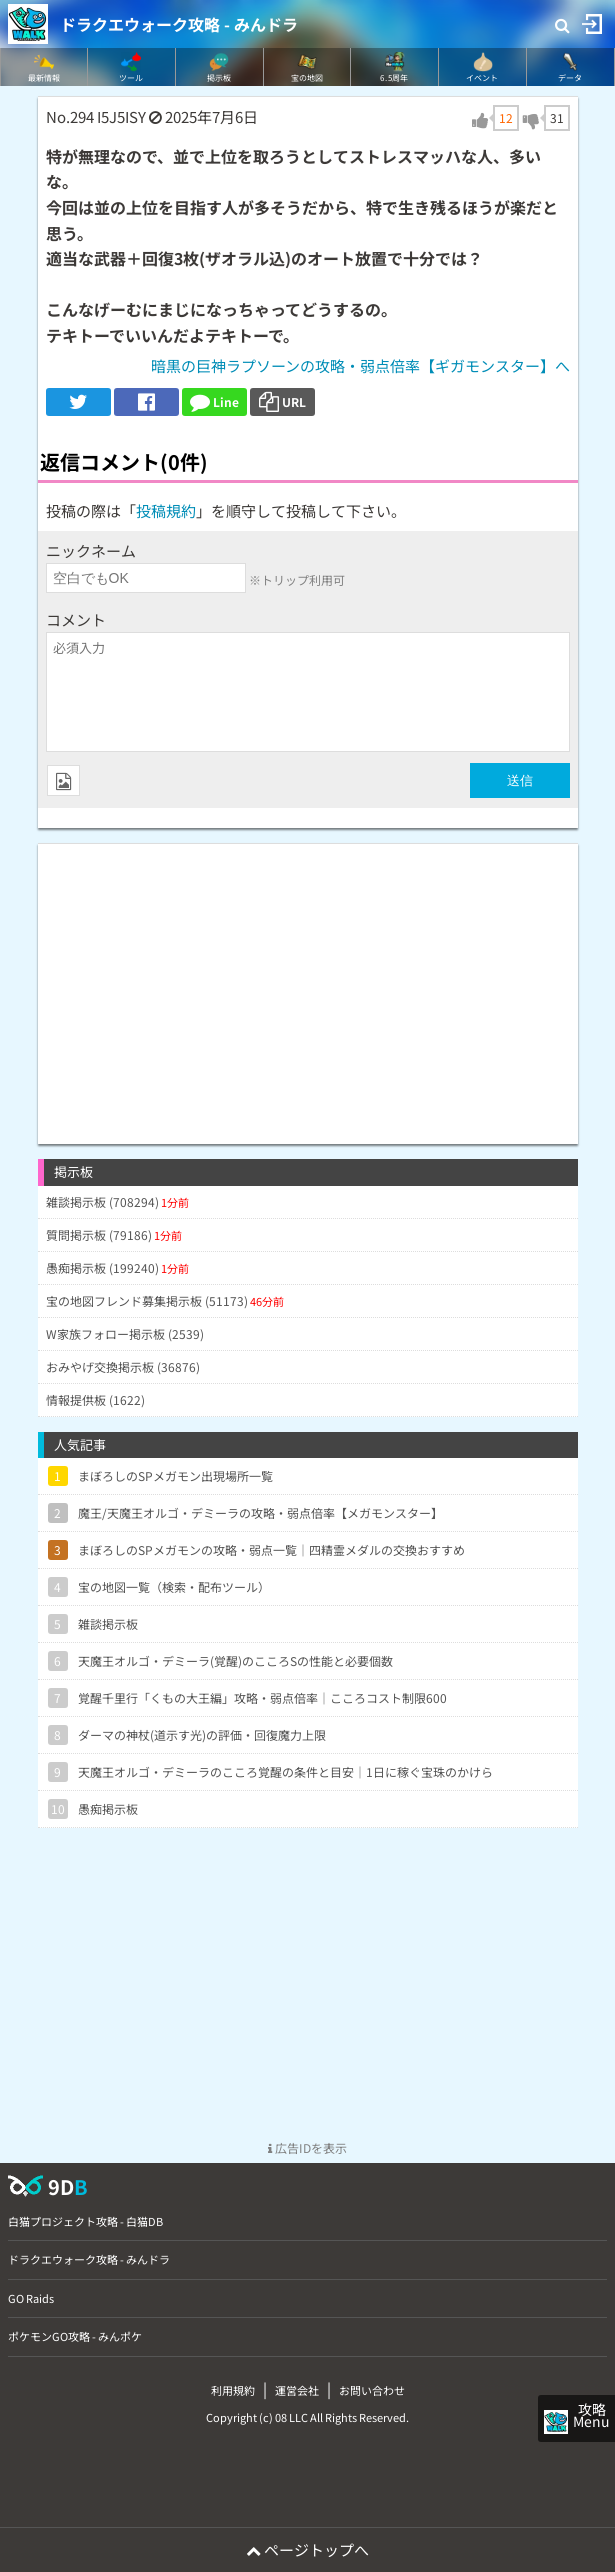 This screenshot has width=615, height=2572. Describe the element at coordinates (233, 2390) in the screenshot. I see `利用規約` at that location.